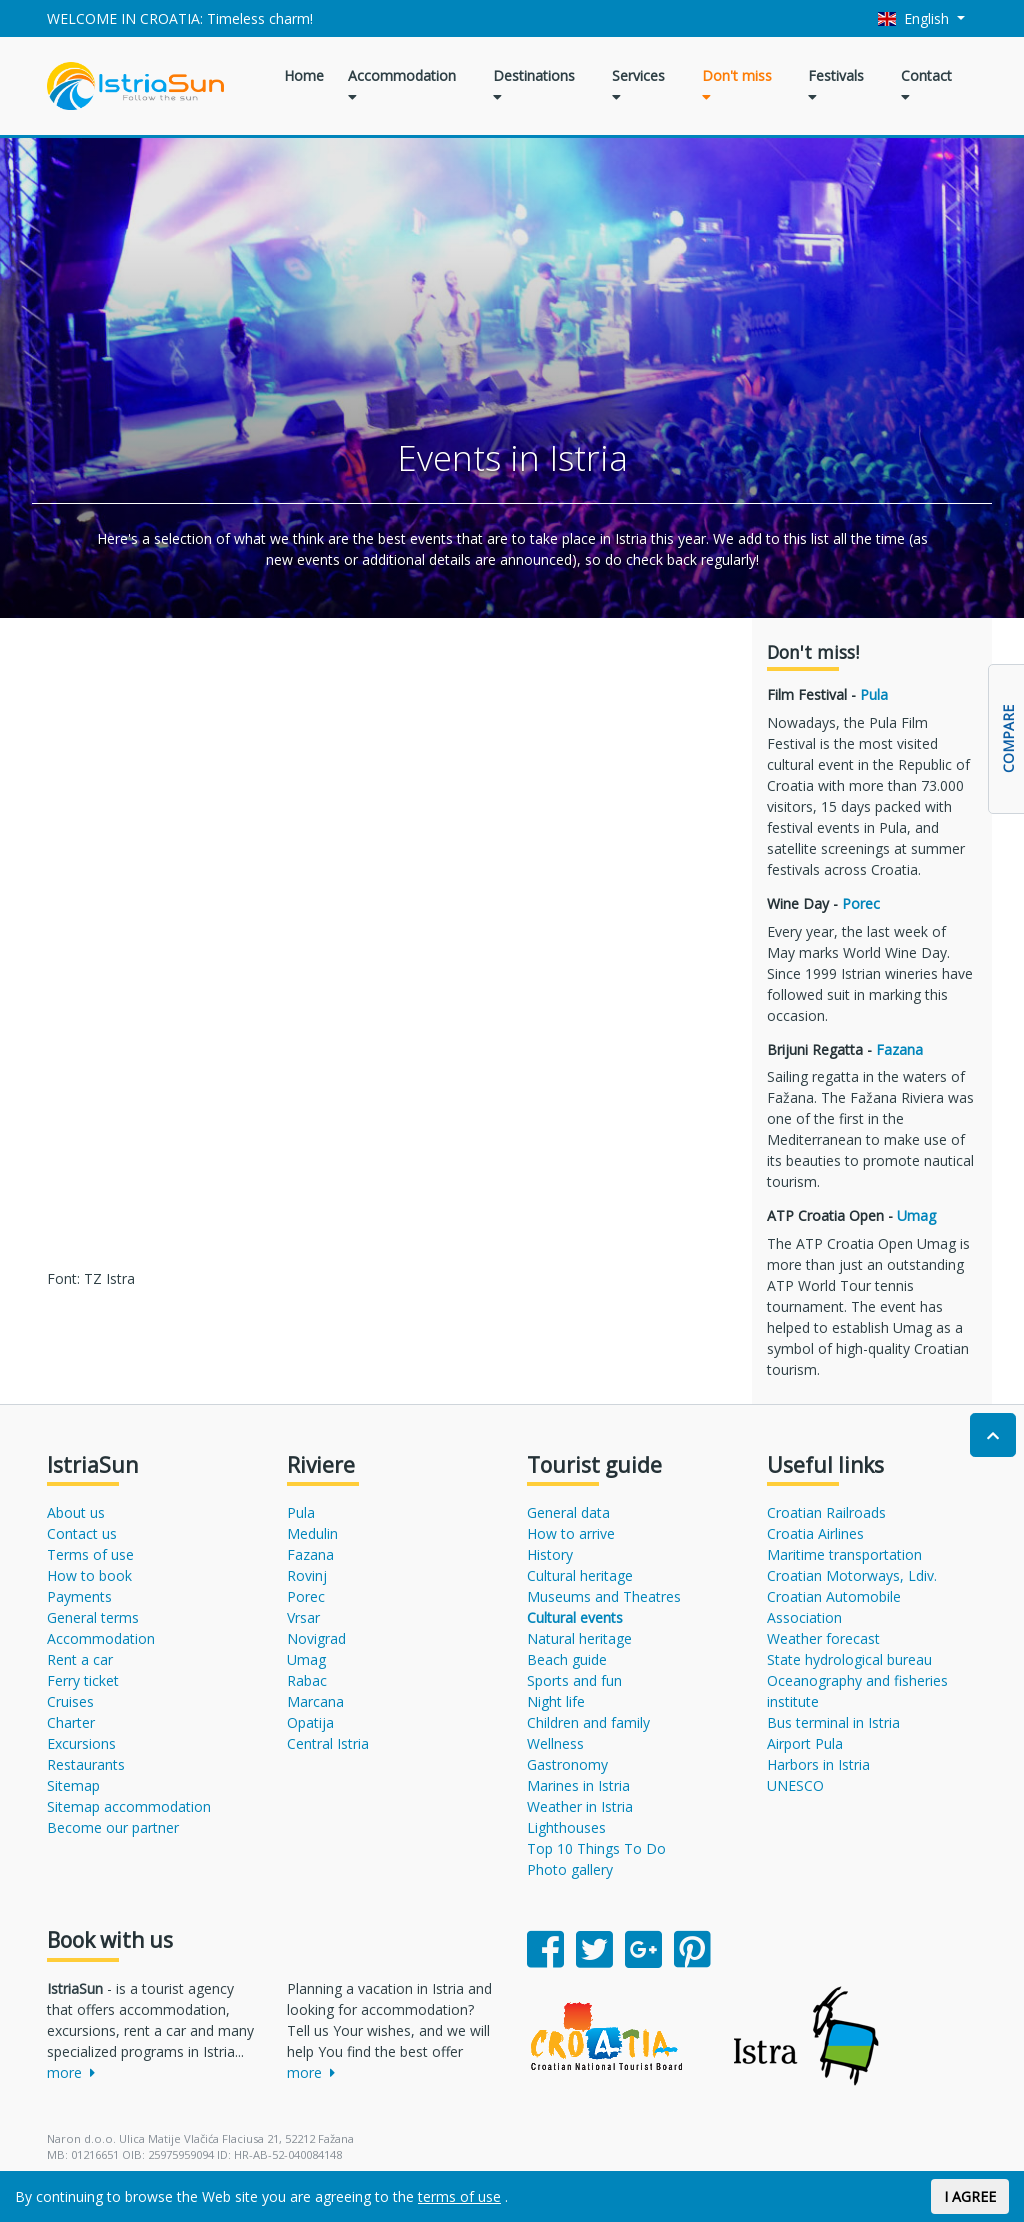  I want to click on Contact us, so click(82, 1533).